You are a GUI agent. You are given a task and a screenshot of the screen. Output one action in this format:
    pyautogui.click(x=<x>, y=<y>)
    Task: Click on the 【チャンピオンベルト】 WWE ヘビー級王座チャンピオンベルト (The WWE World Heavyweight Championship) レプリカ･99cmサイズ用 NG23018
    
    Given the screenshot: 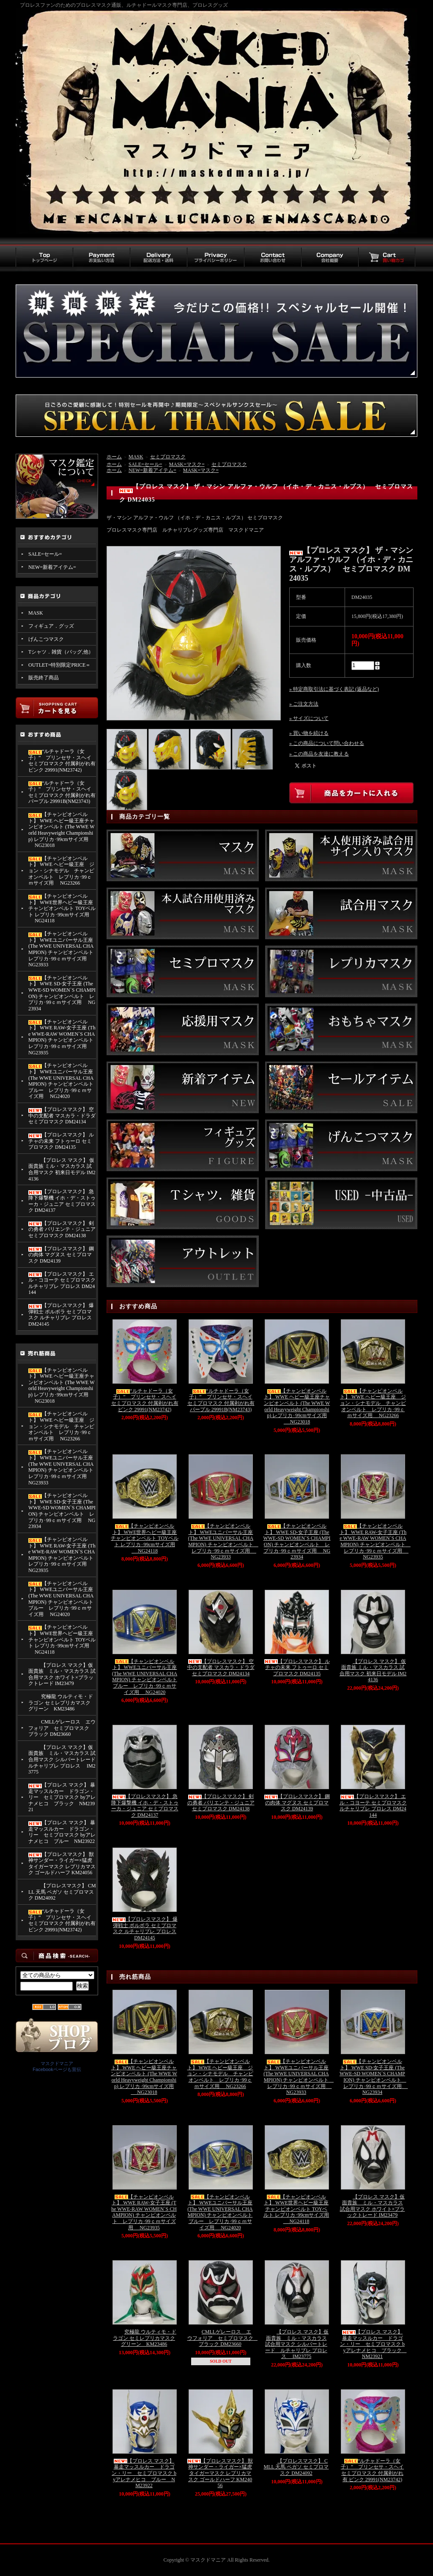 What is the action you would take?
    pyautogui.click(x=61, y=829)
    